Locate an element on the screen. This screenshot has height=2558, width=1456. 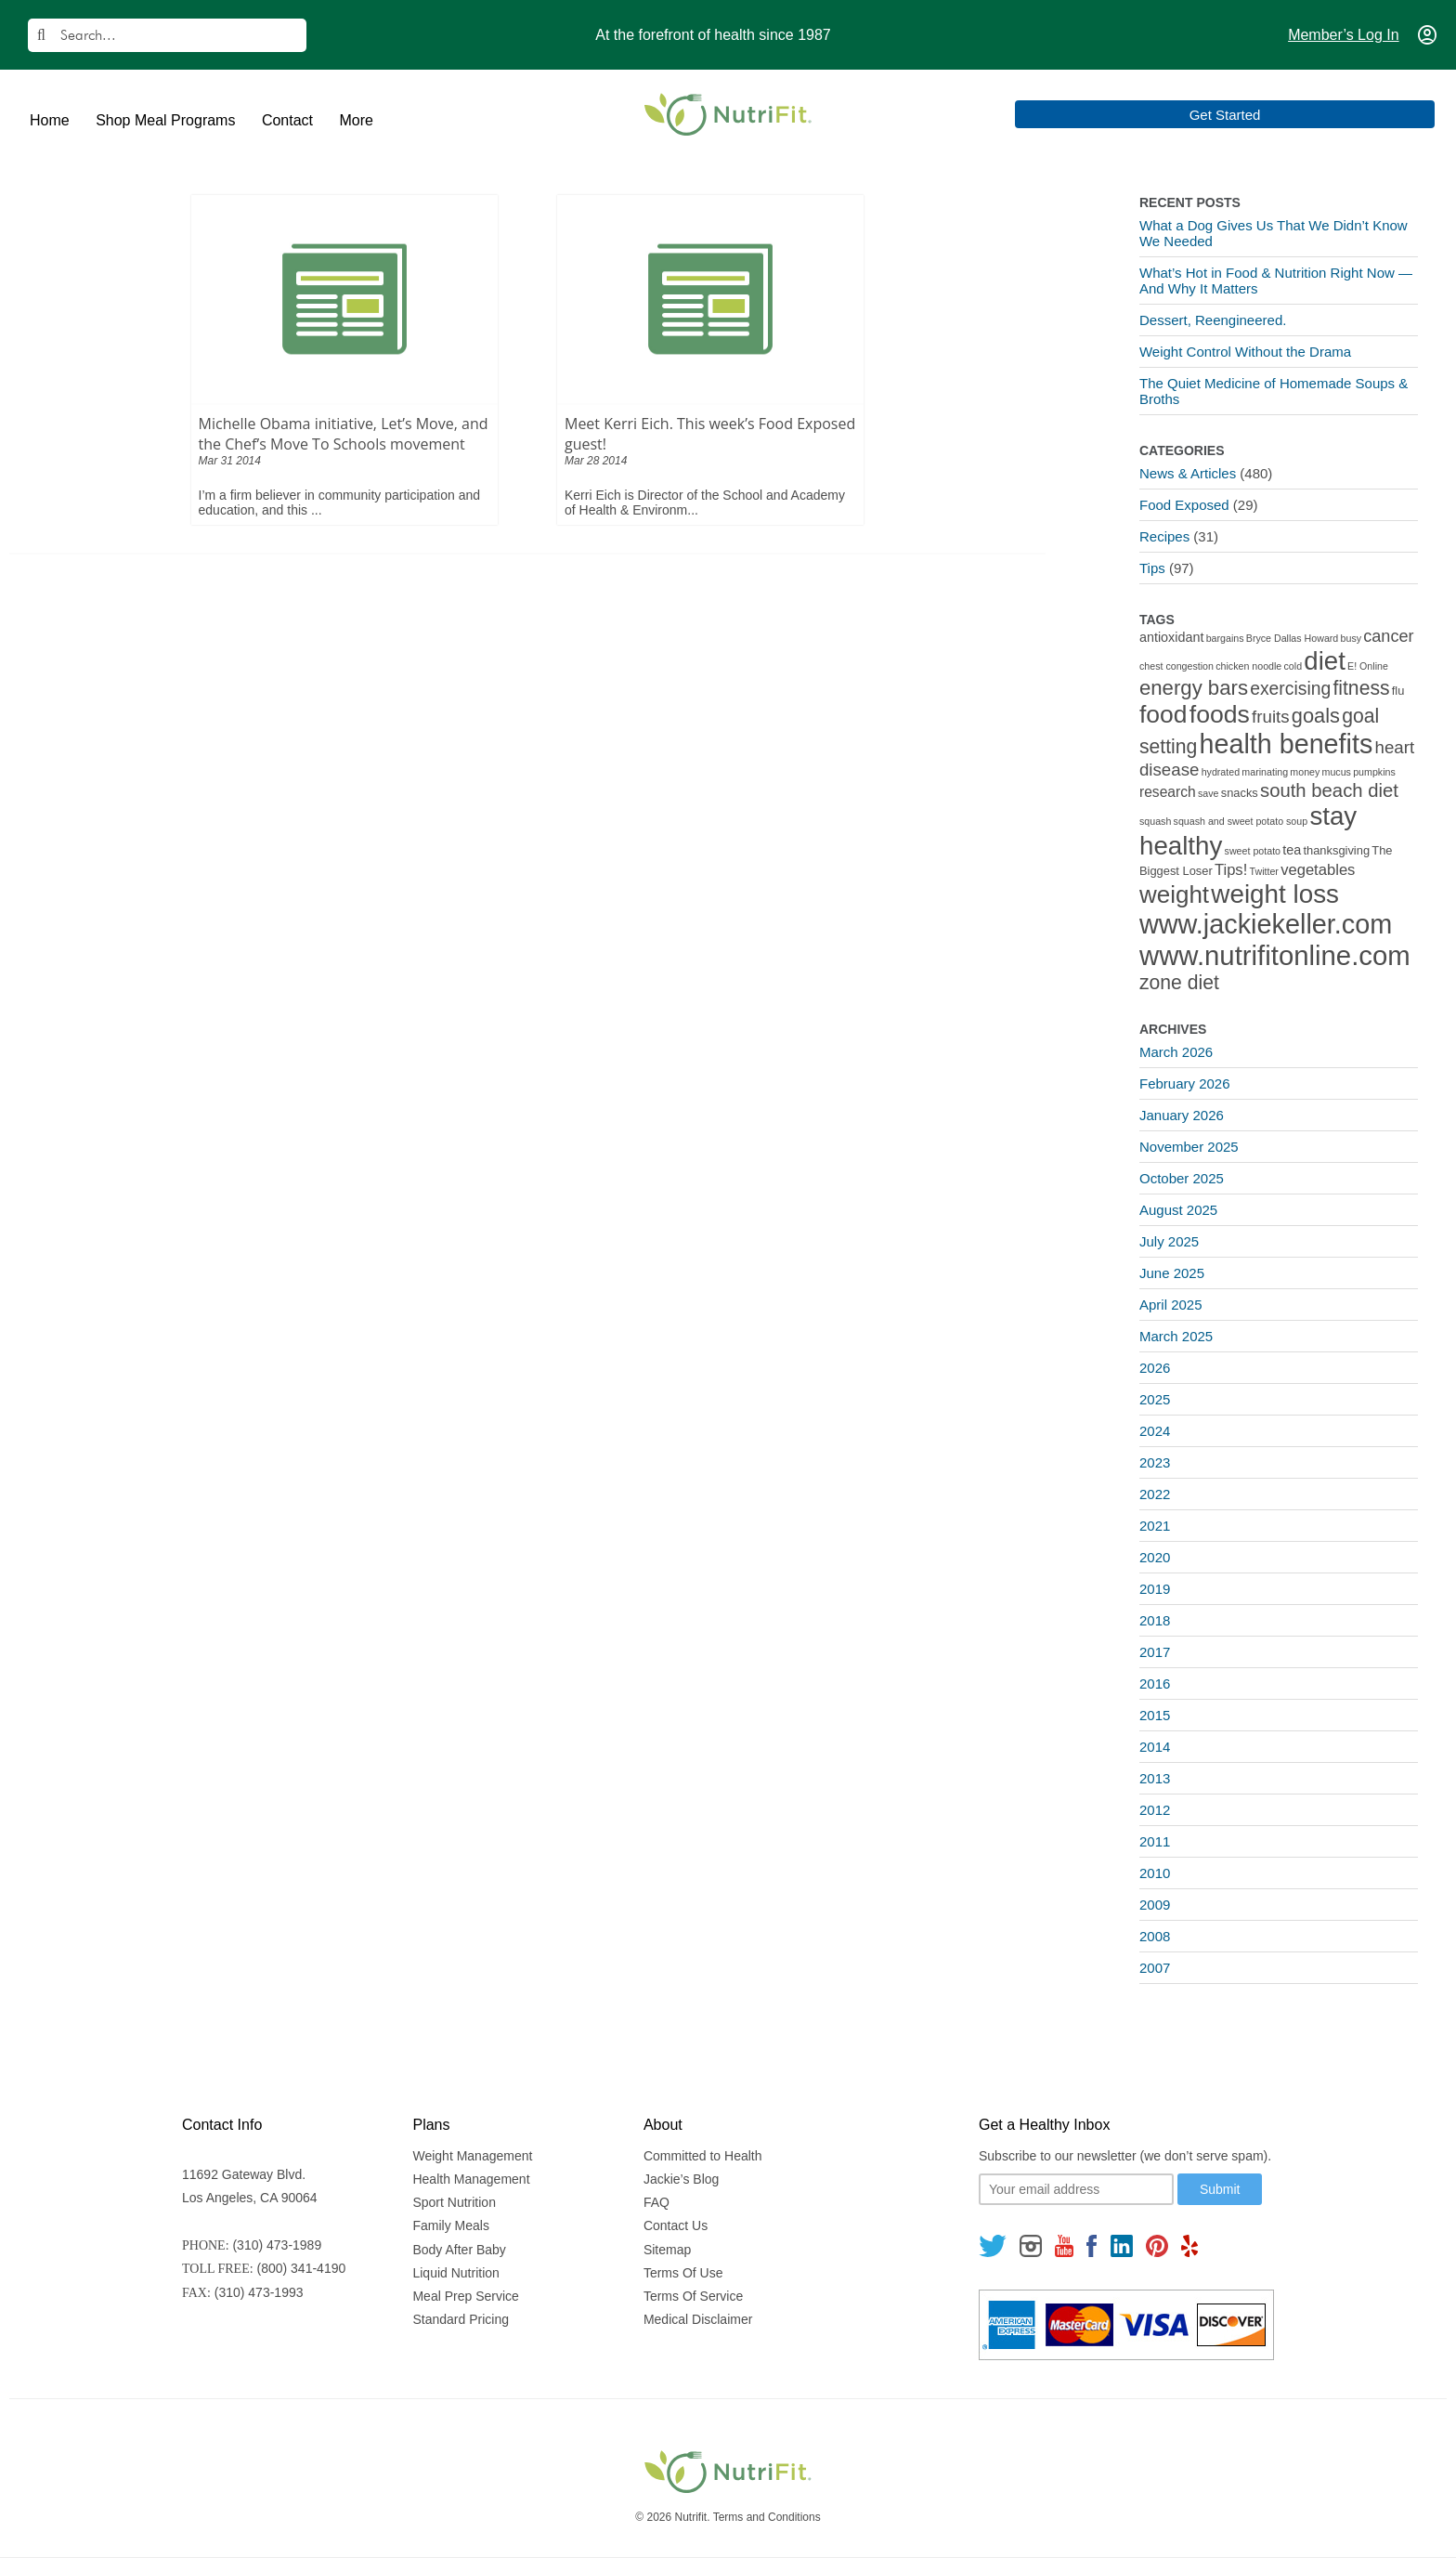
Committed to Health is located at coordinates (703, 2155).